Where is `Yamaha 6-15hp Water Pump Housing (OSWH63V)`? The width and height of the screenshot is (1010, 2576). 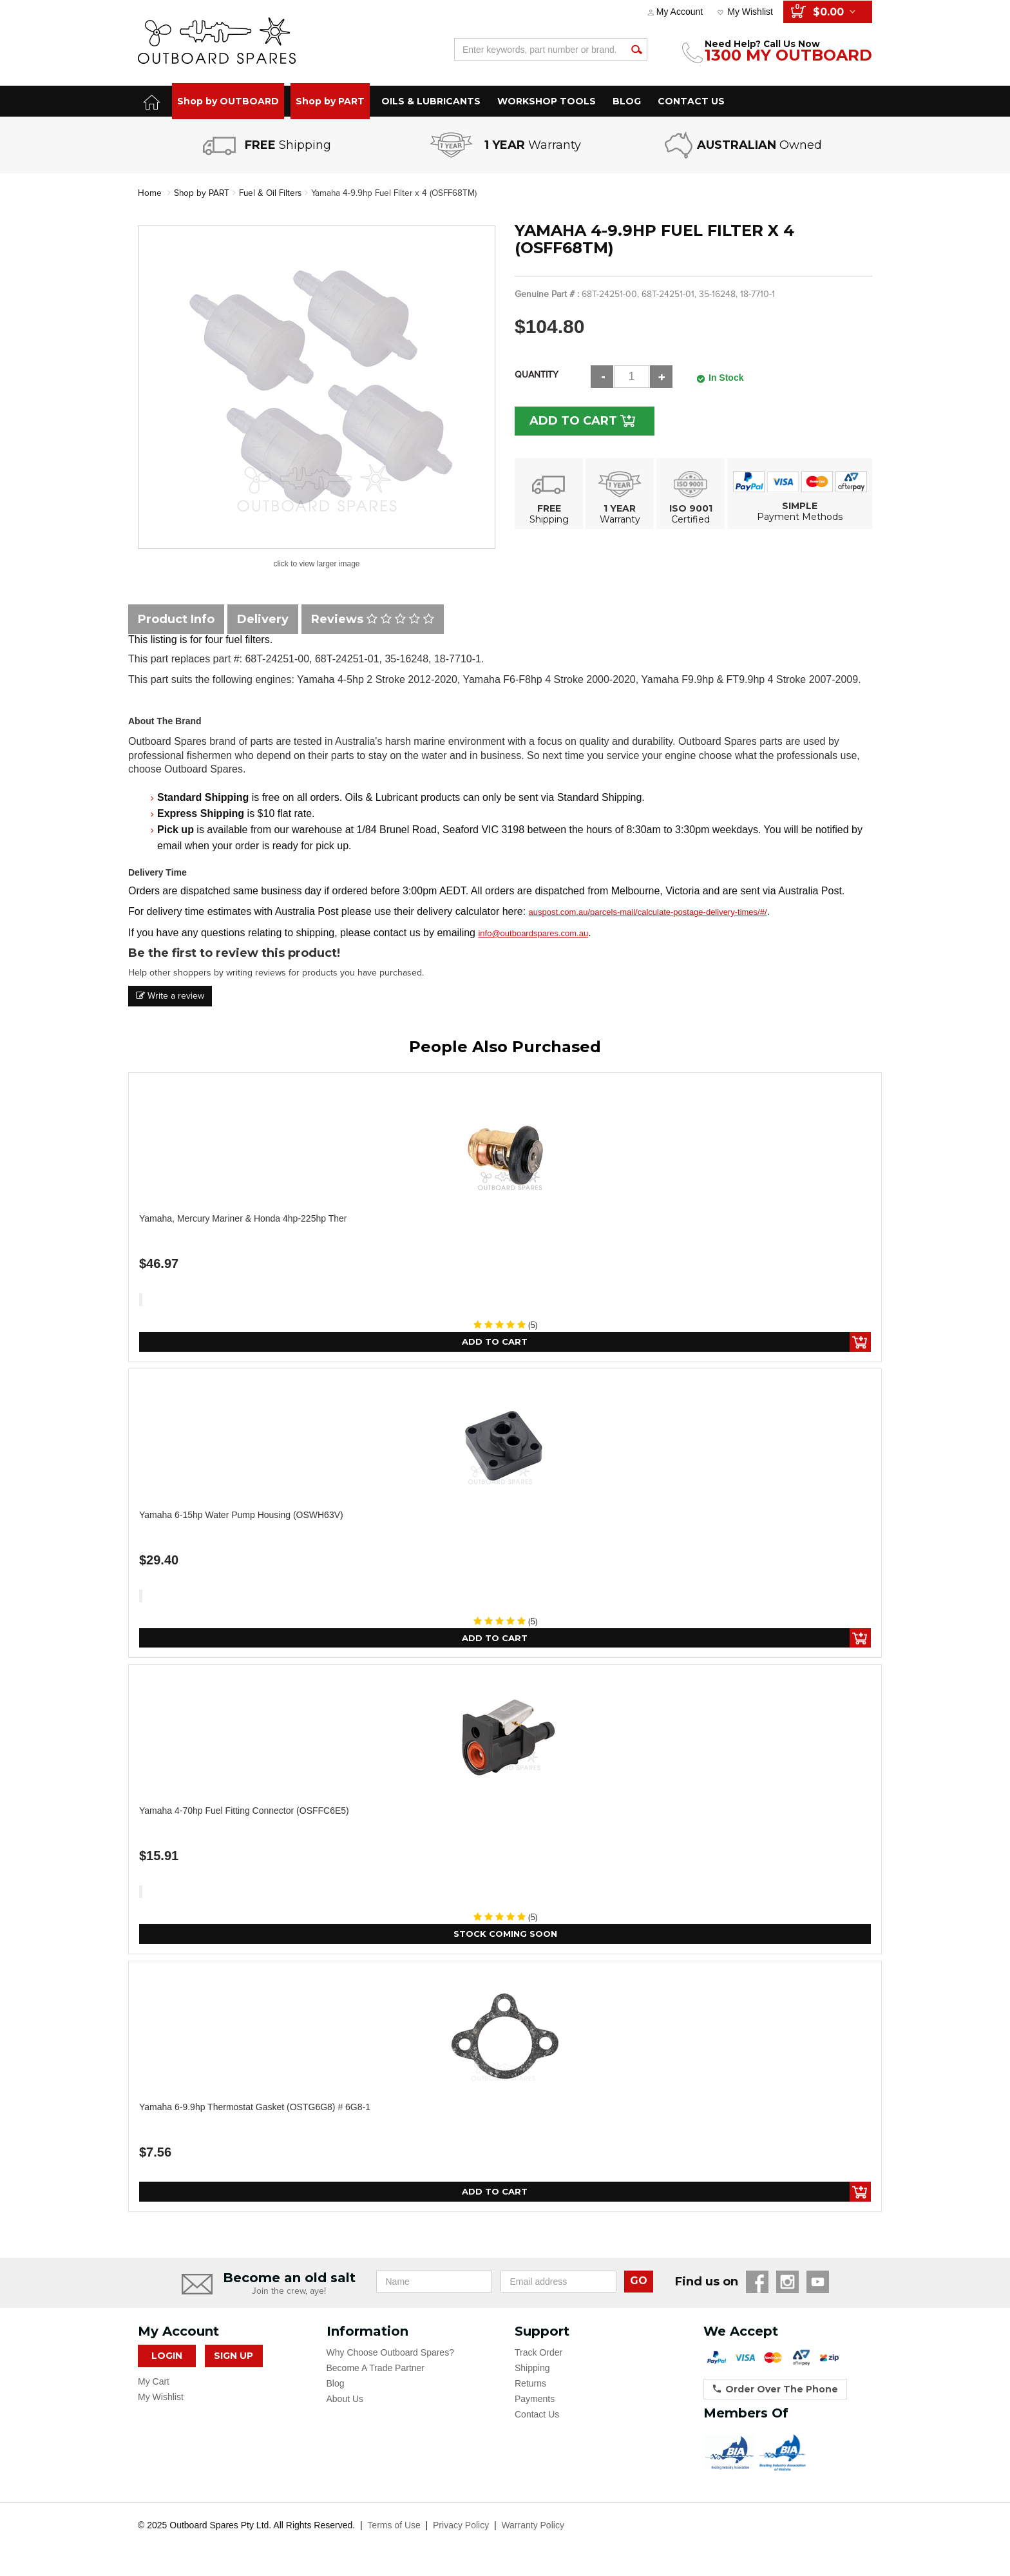
Yamaha 6-15hp Water Pump Housing (OSWH63V) is located at coordinates (241, 1515).